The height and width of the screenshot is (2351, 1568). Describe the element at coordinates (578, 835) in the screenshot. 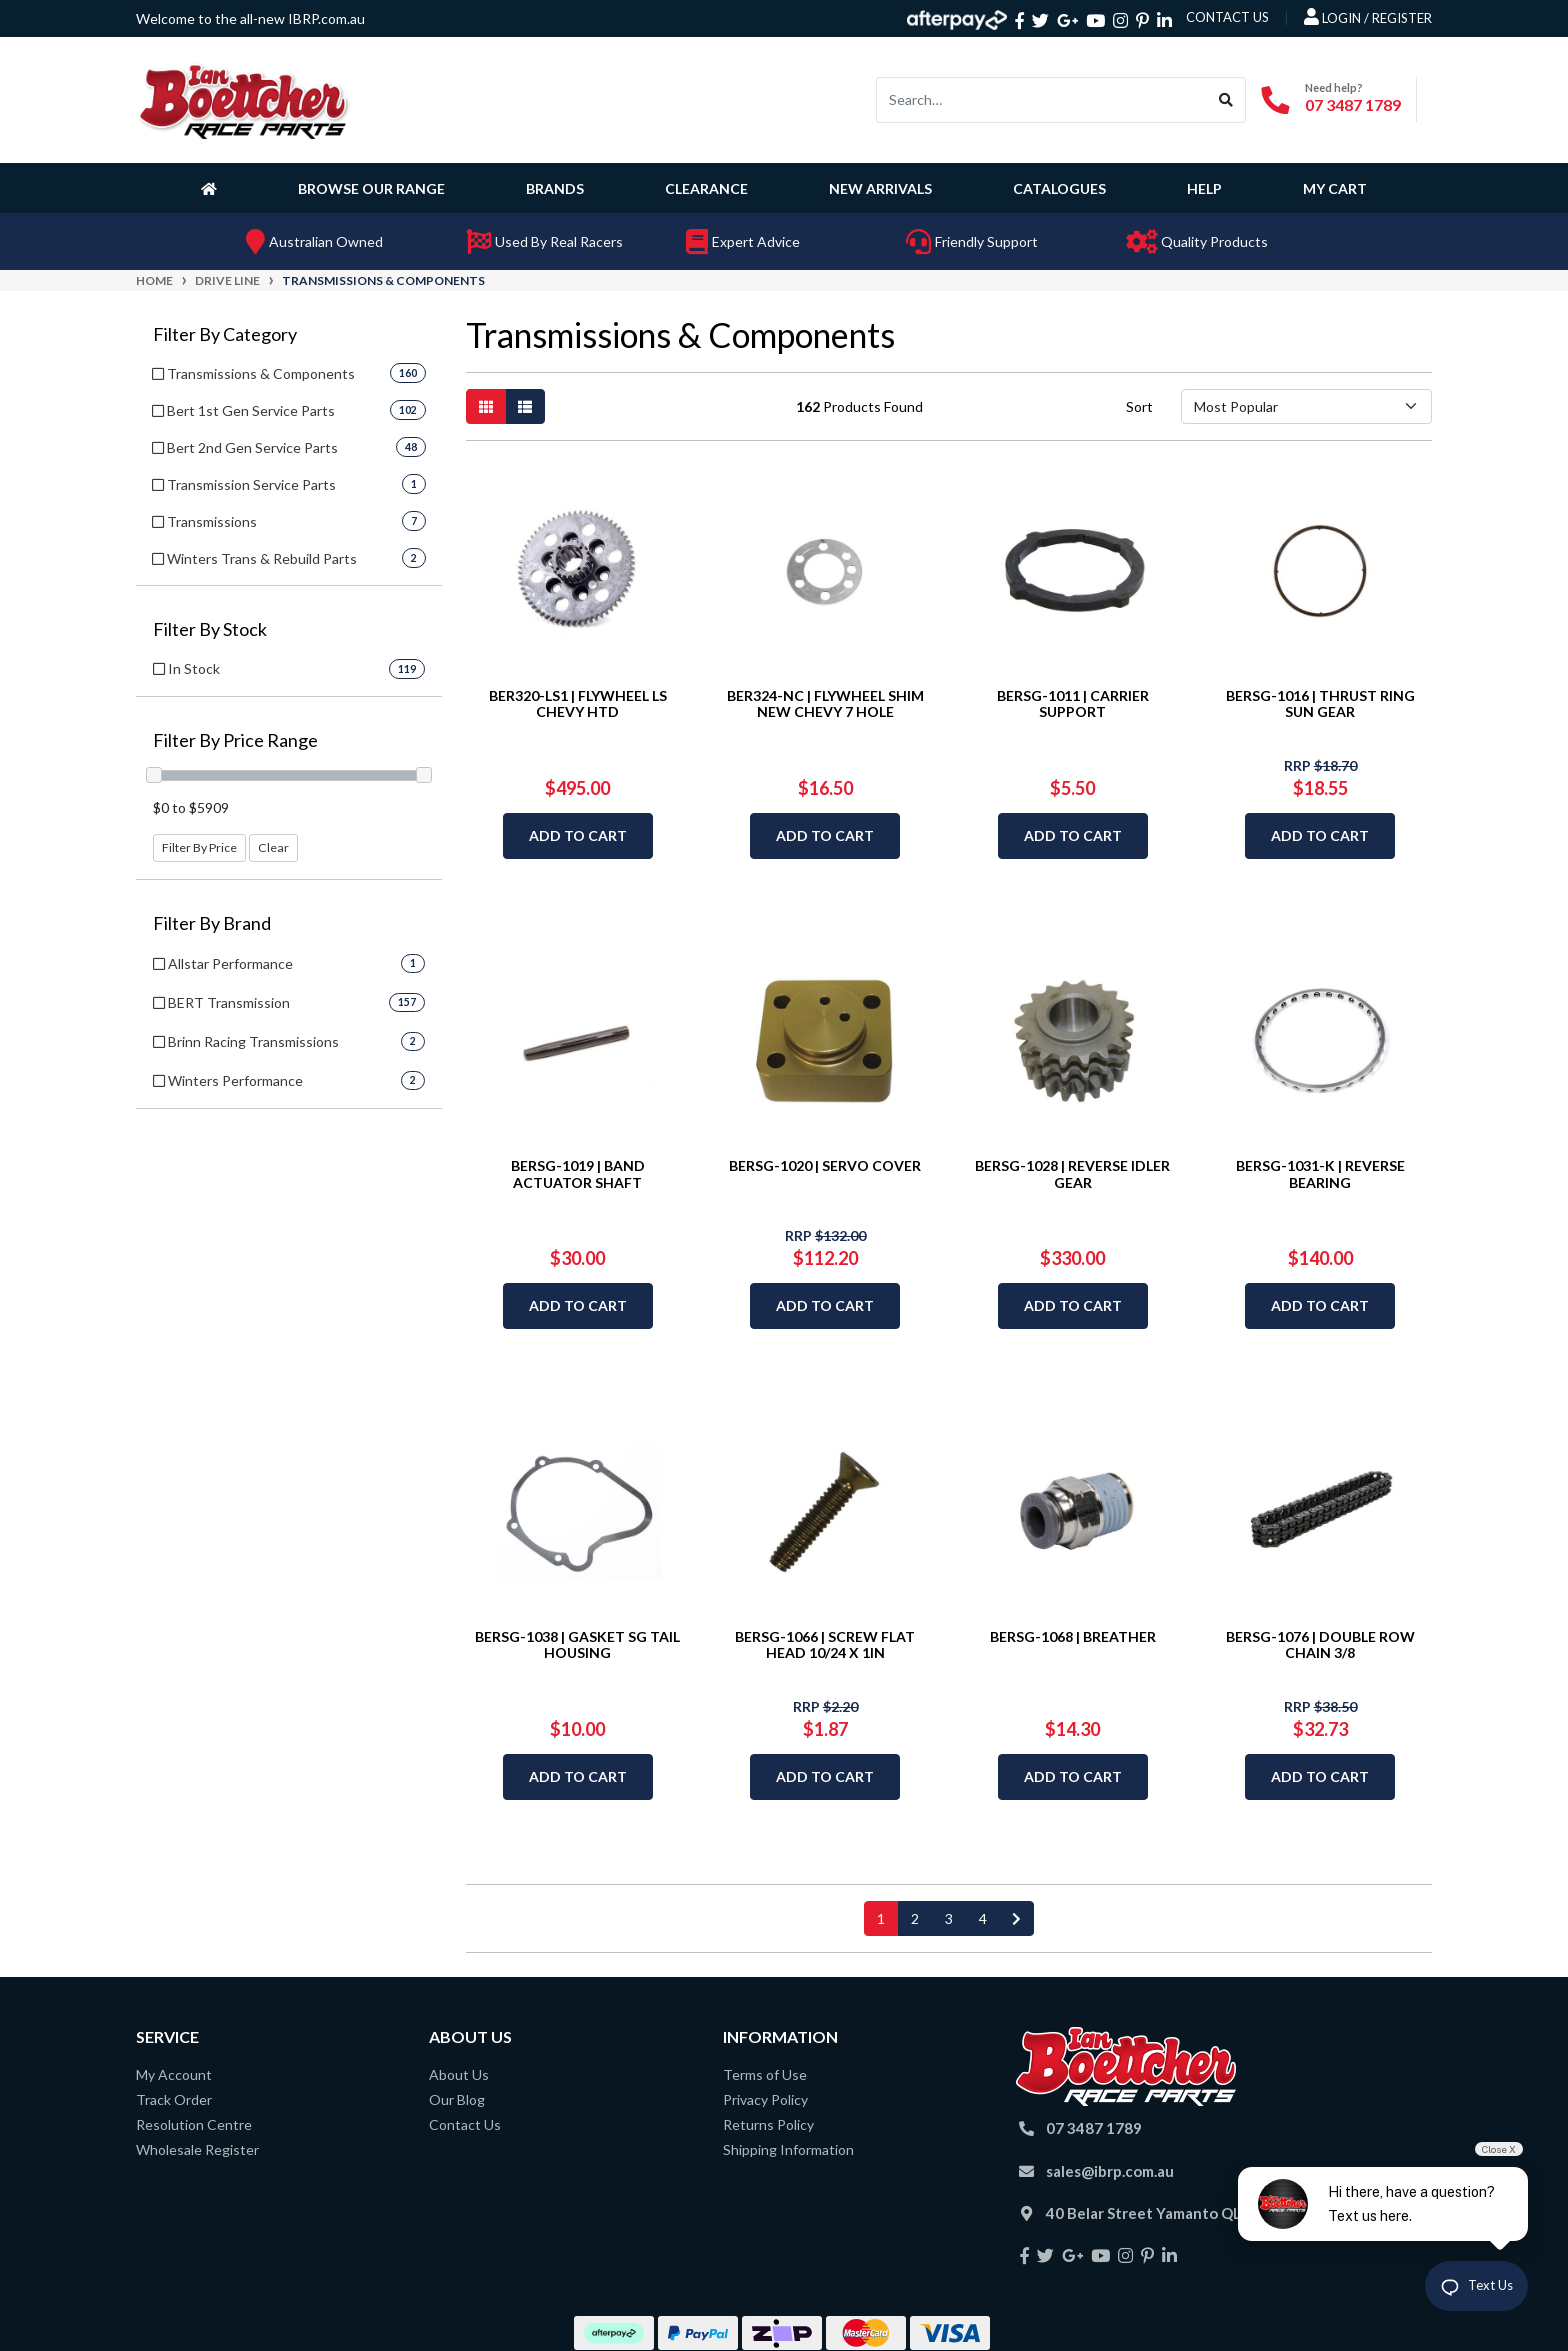

I see `Add to Cart` at that location.